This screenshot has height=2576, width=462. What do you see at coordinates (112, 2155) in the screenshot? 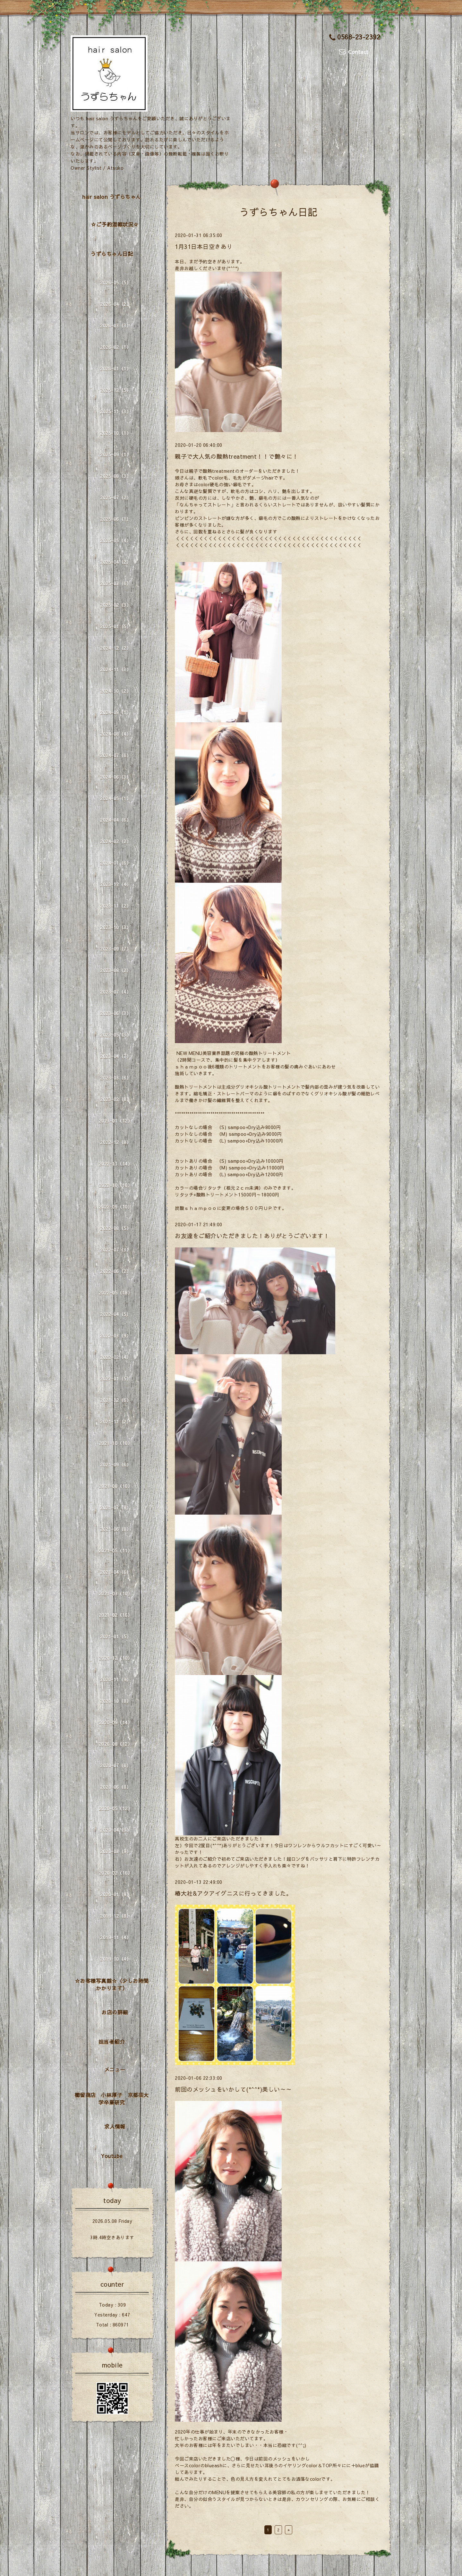
I see `Youtube` at bounding box center [112, 2155].